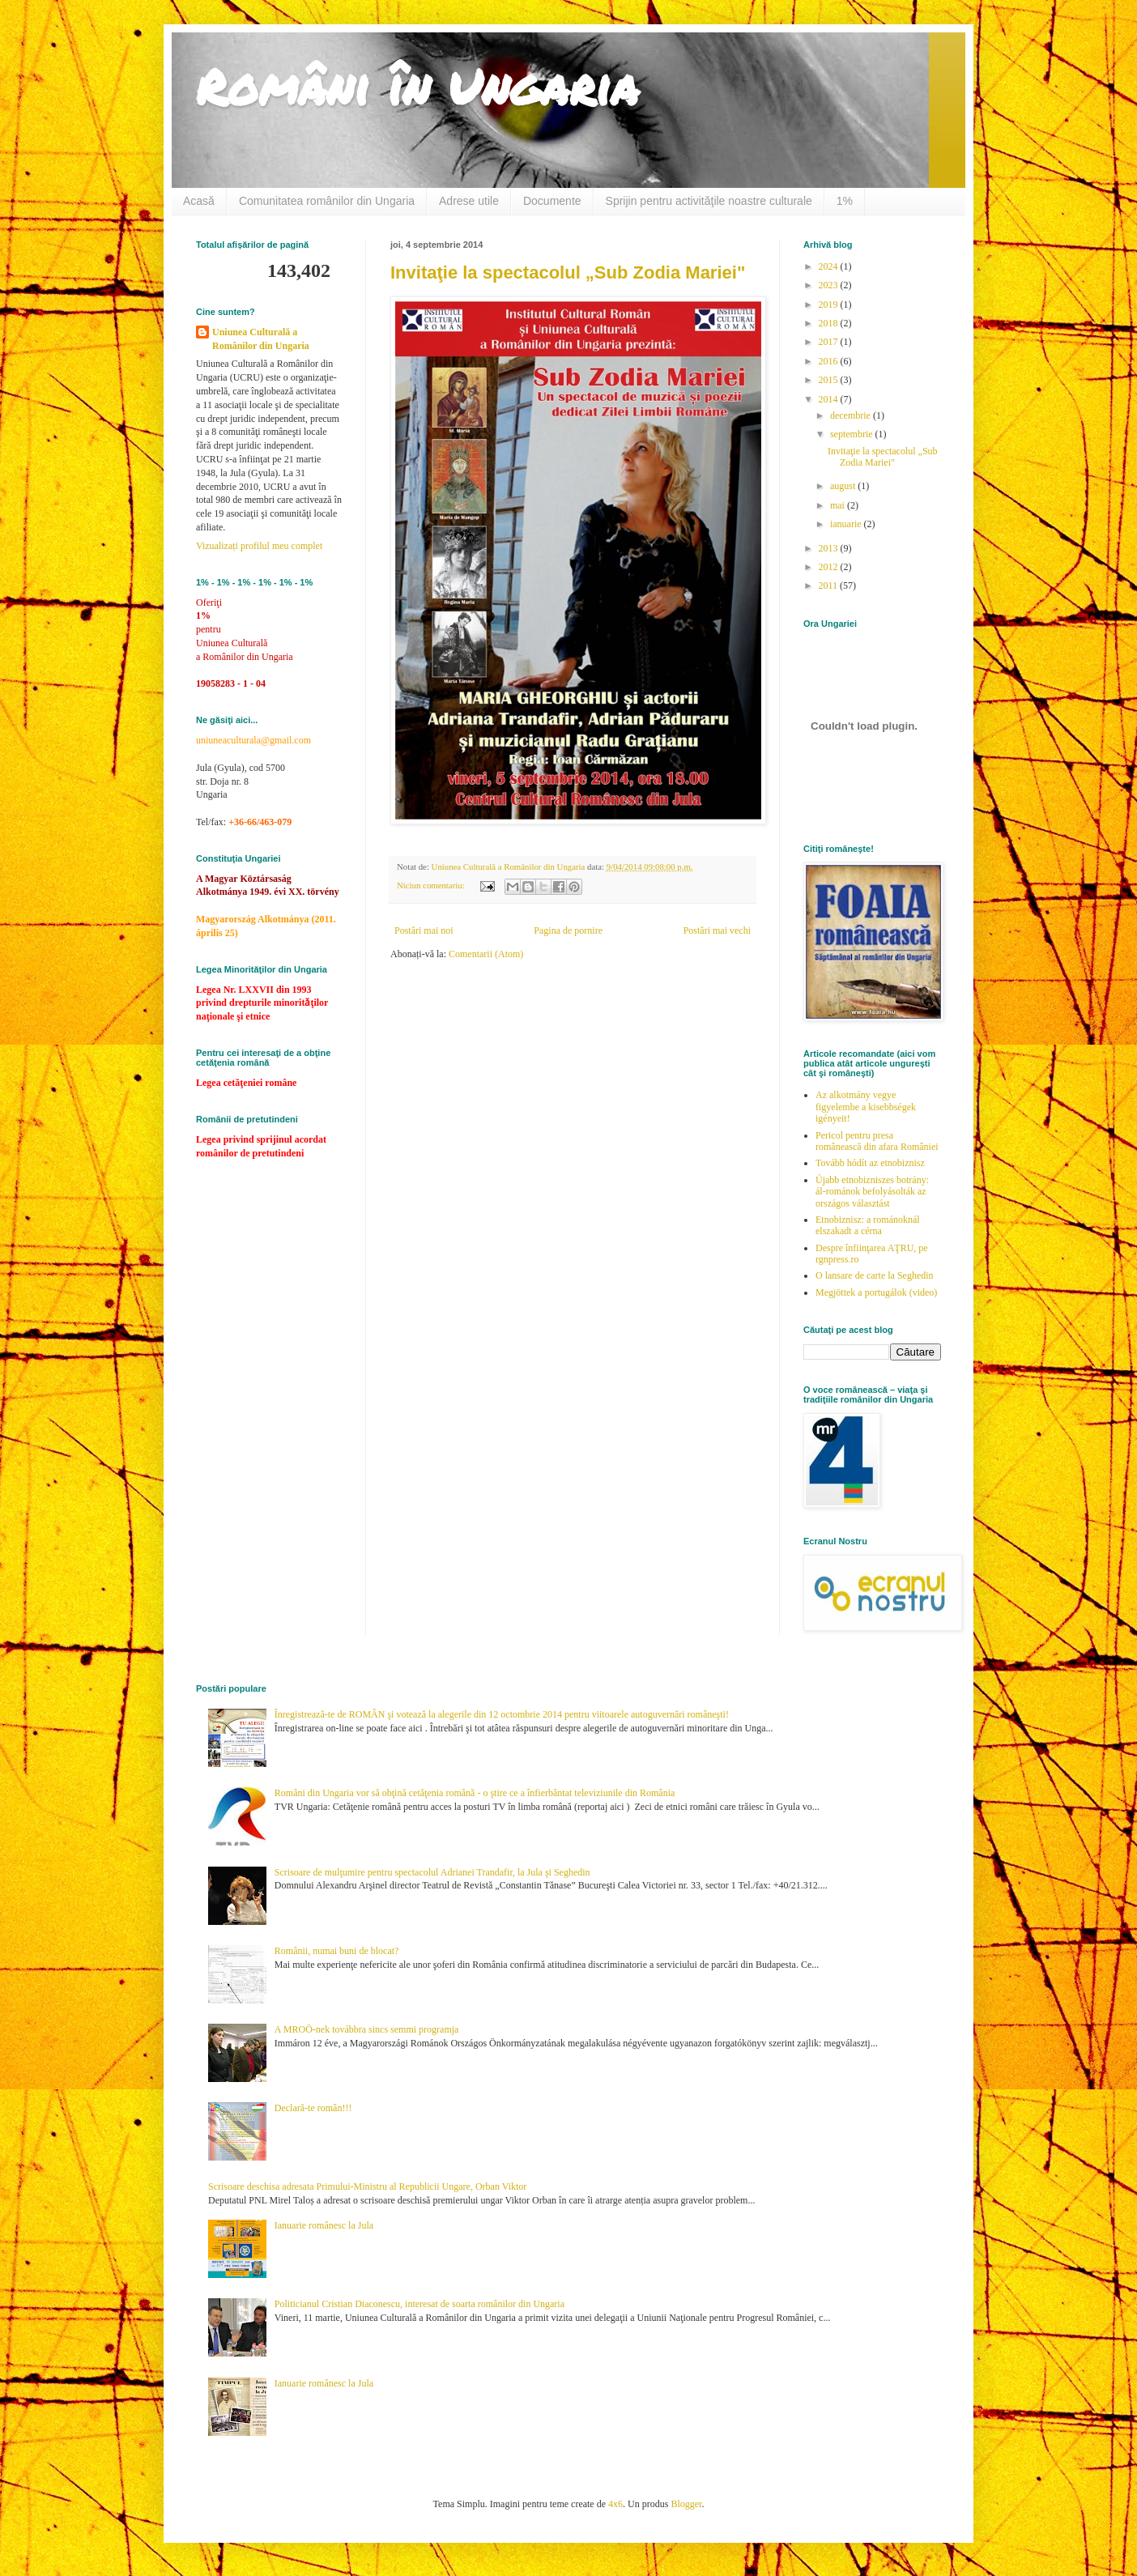 This screenshot has width=1137, height=2576. Describe the element at coordinates (851, 415) in the screenshot. I see `decembrie` at that location.